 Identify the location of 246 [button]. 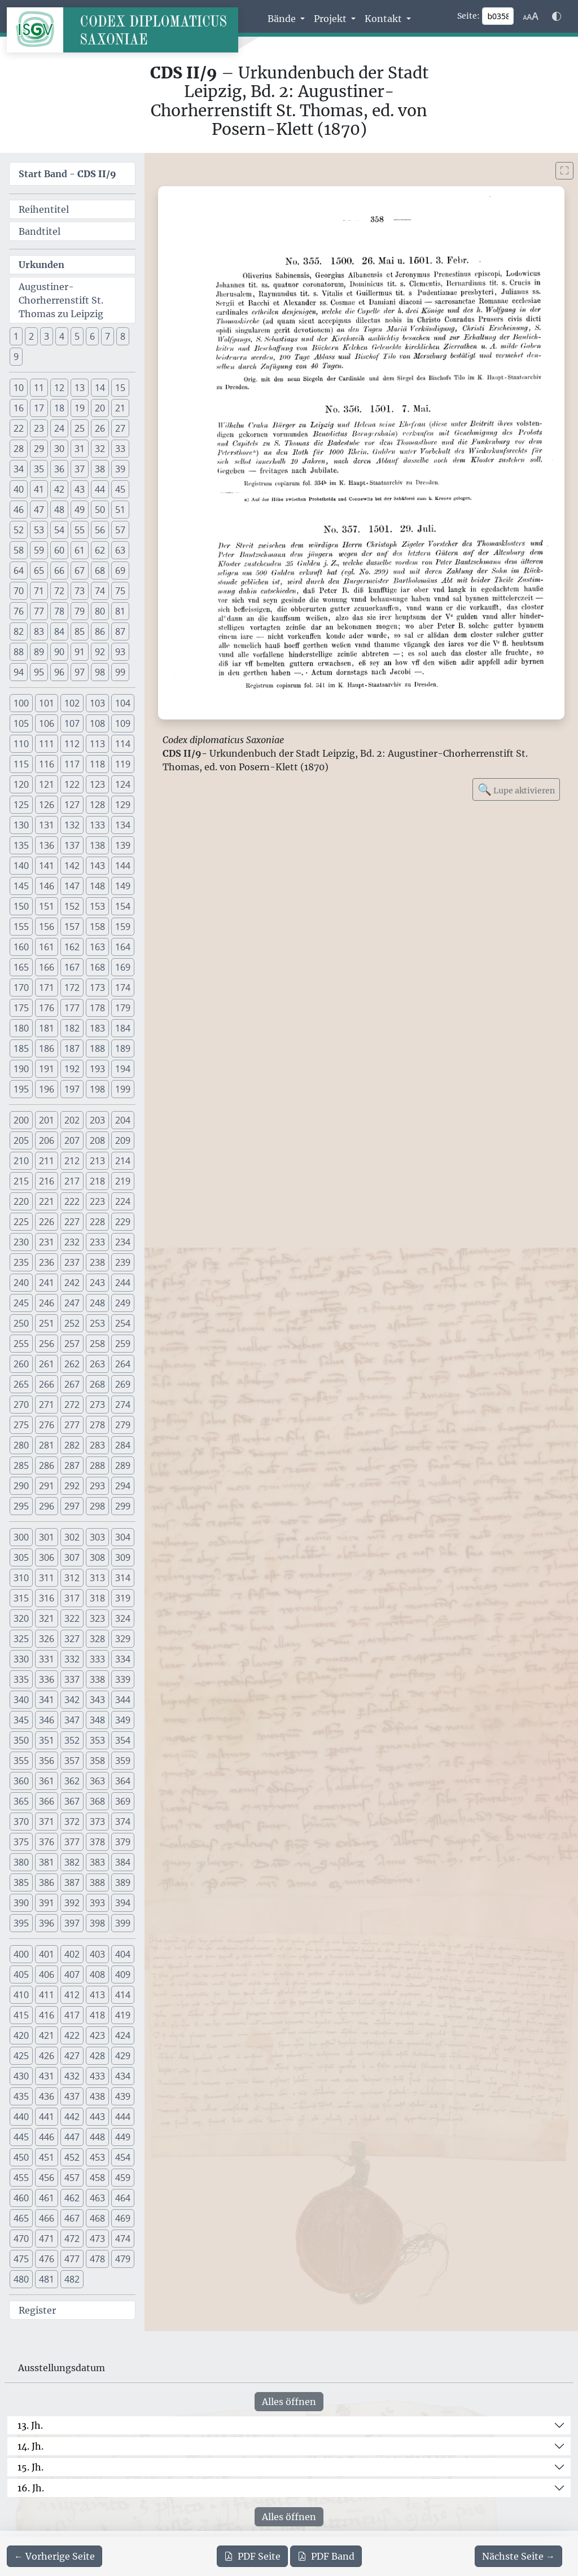
(46, 1303).